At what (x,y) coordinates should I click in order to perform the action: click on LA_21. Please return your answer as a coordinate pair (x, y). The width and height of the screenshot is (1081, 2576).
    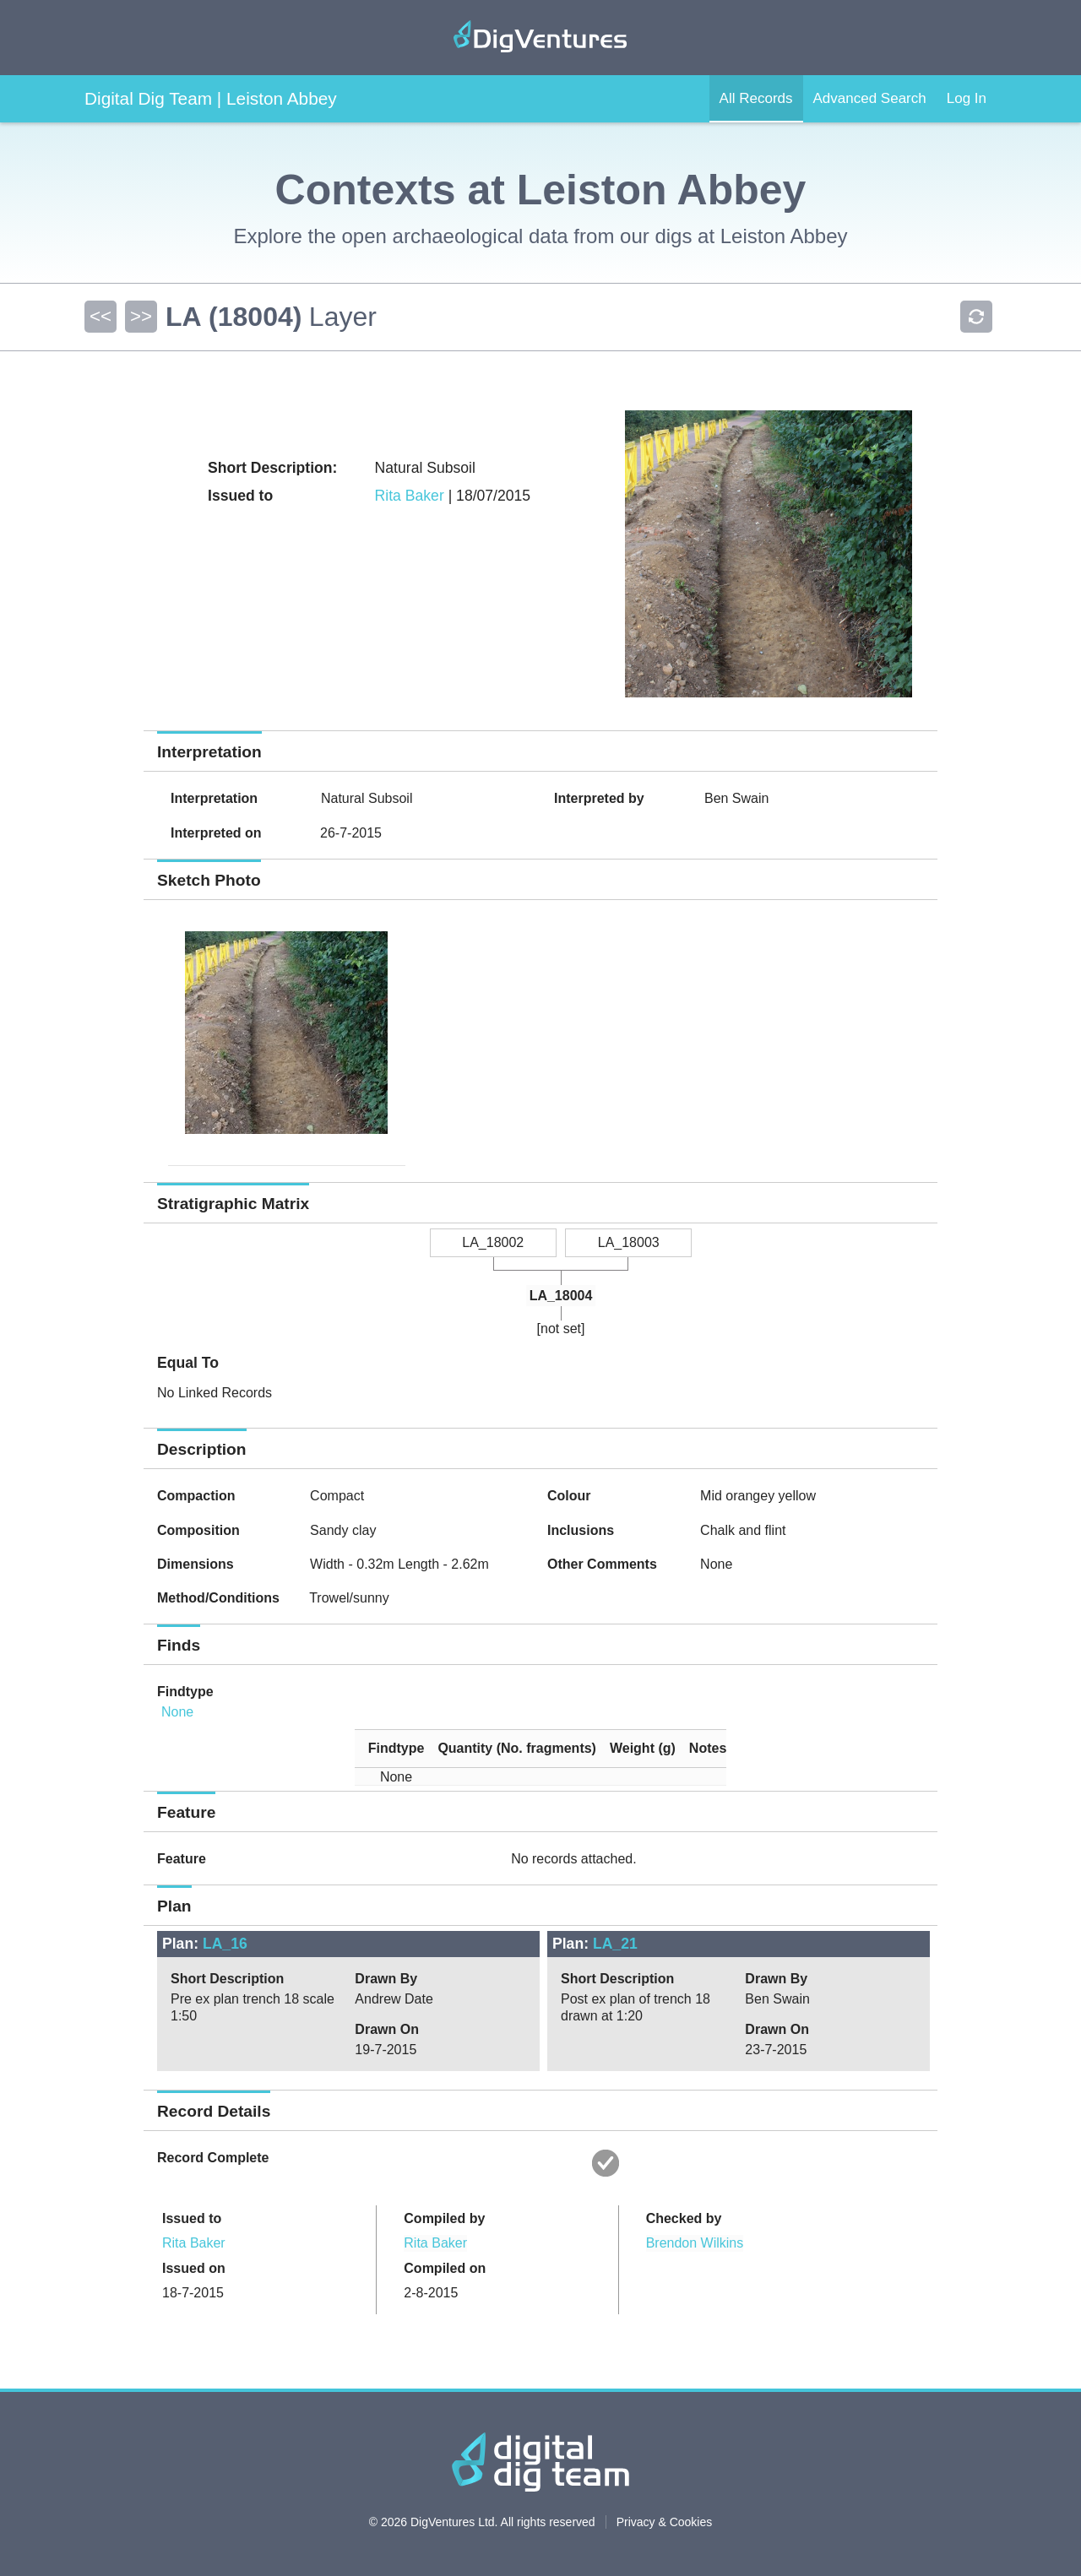
    Looking at the image, I should click on (615, 1943).